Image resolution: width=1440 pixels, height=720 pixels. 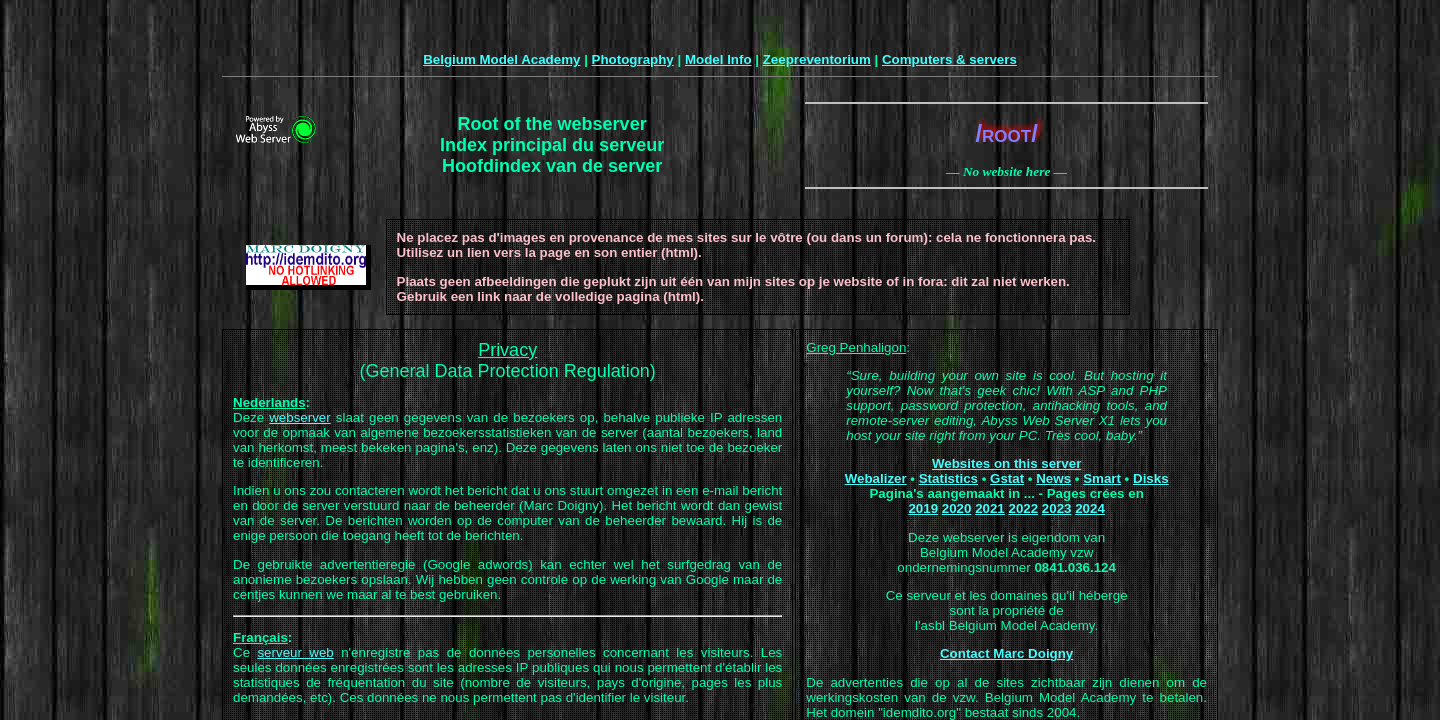 I want to click on Contact Marc Doigny, so click(x=1006, y=653).